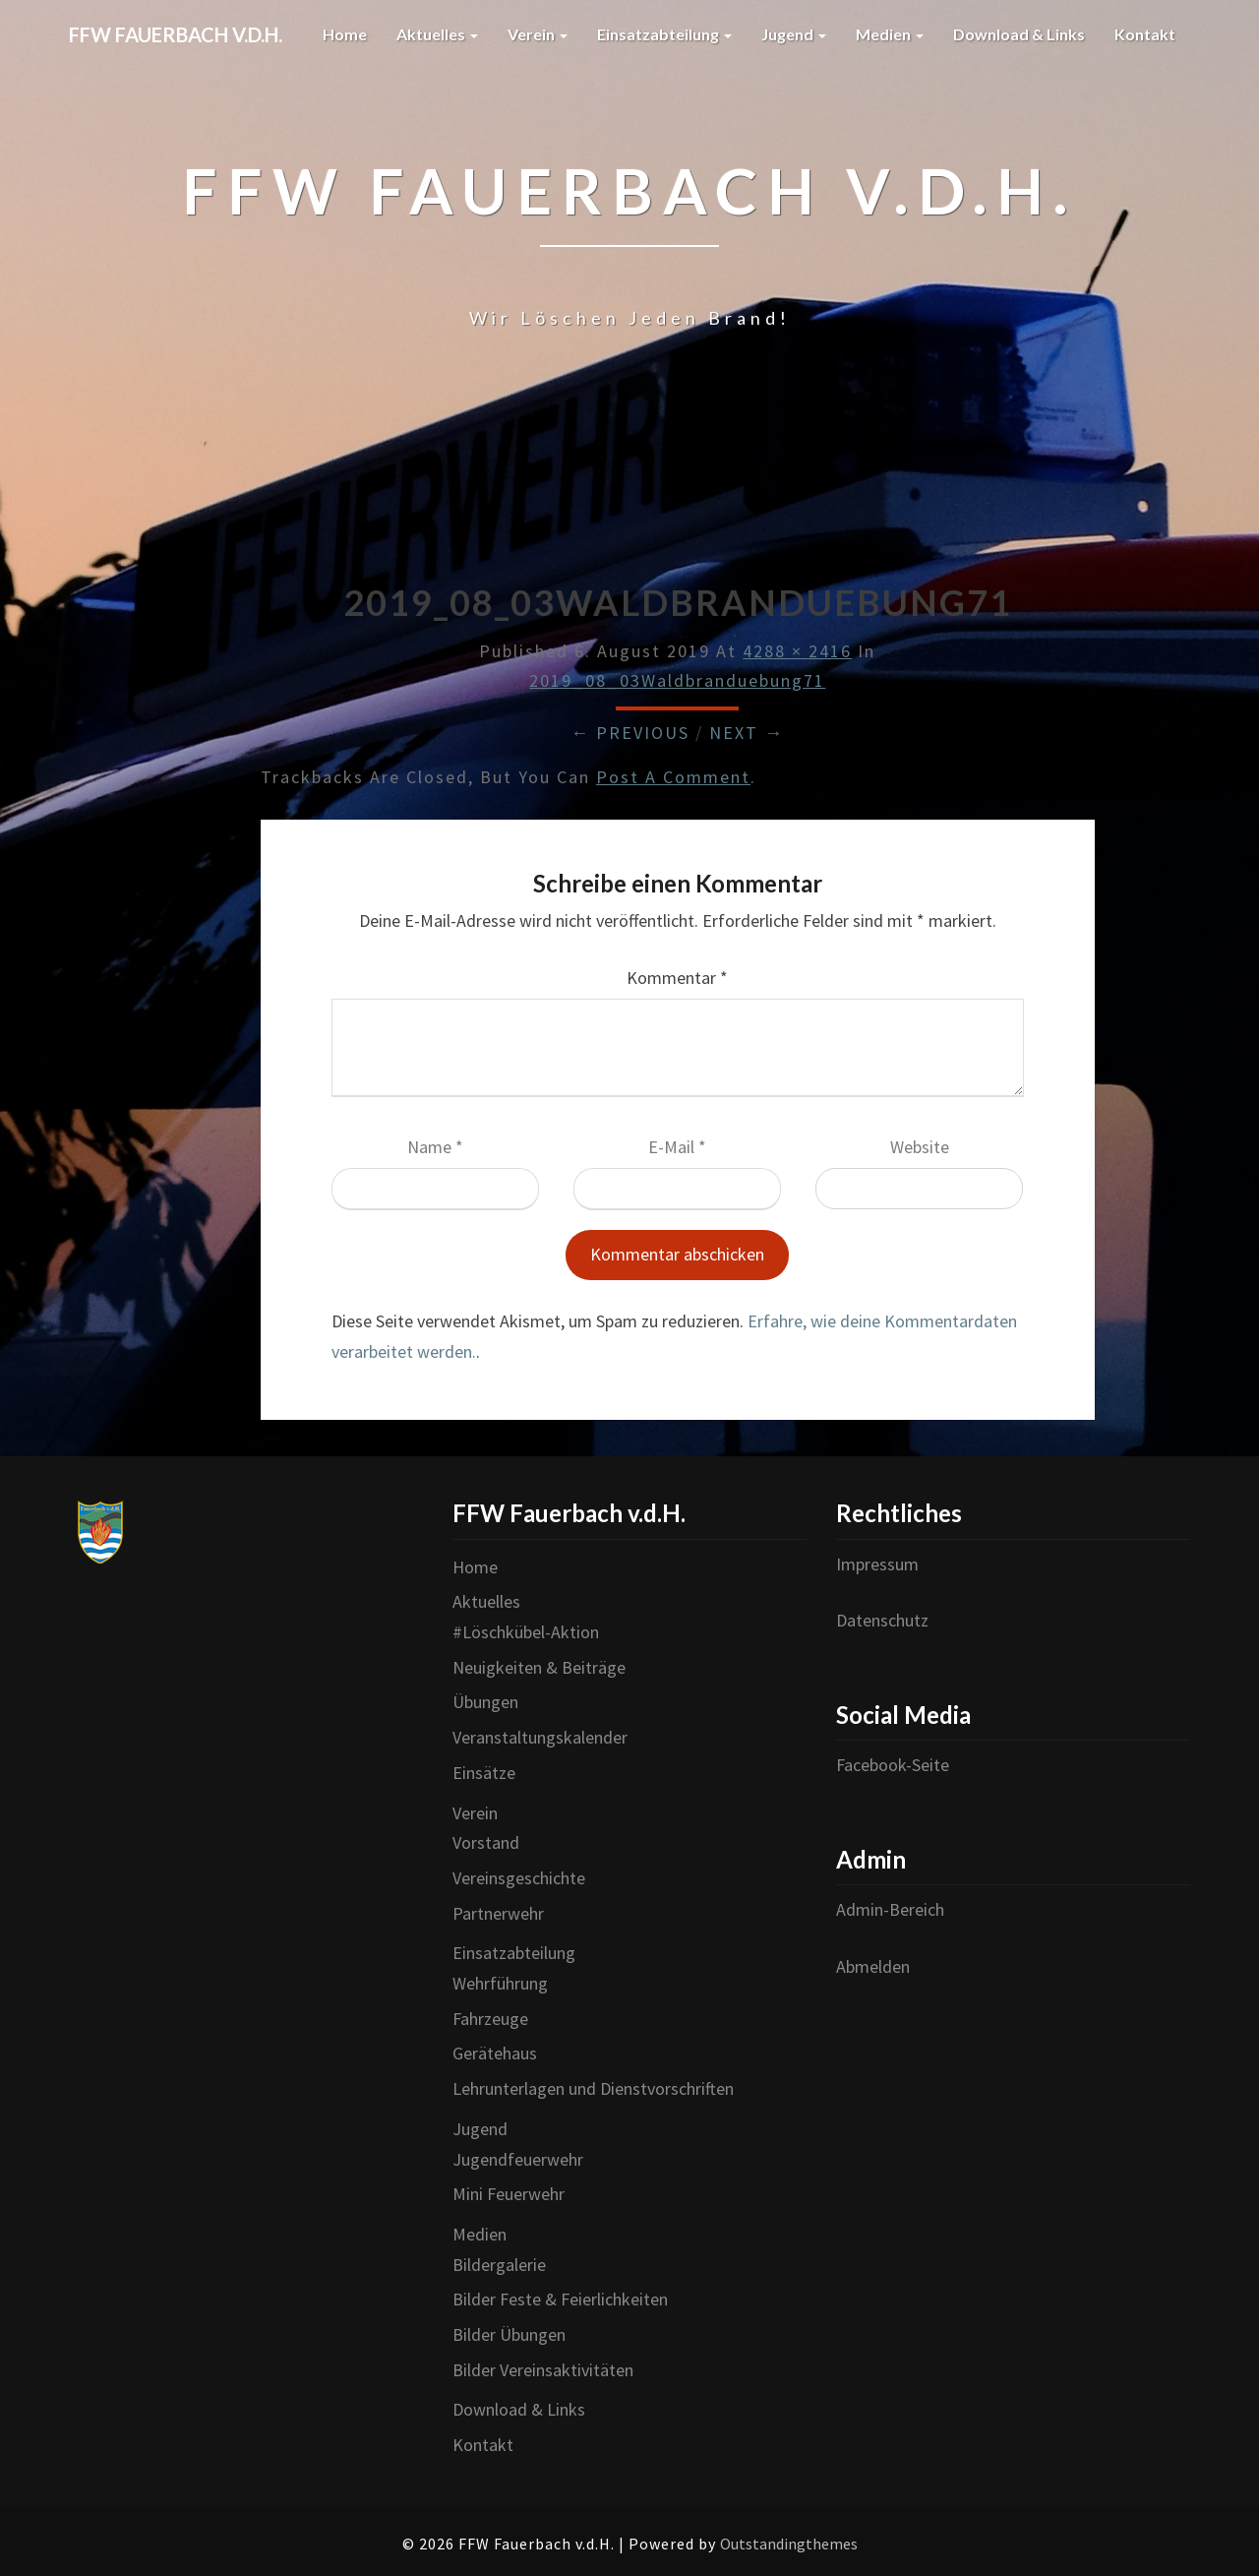  Describe the element at coordinates (525, 1632) in the screenshot. I see `#Löschkübel-Aktion` at that location.